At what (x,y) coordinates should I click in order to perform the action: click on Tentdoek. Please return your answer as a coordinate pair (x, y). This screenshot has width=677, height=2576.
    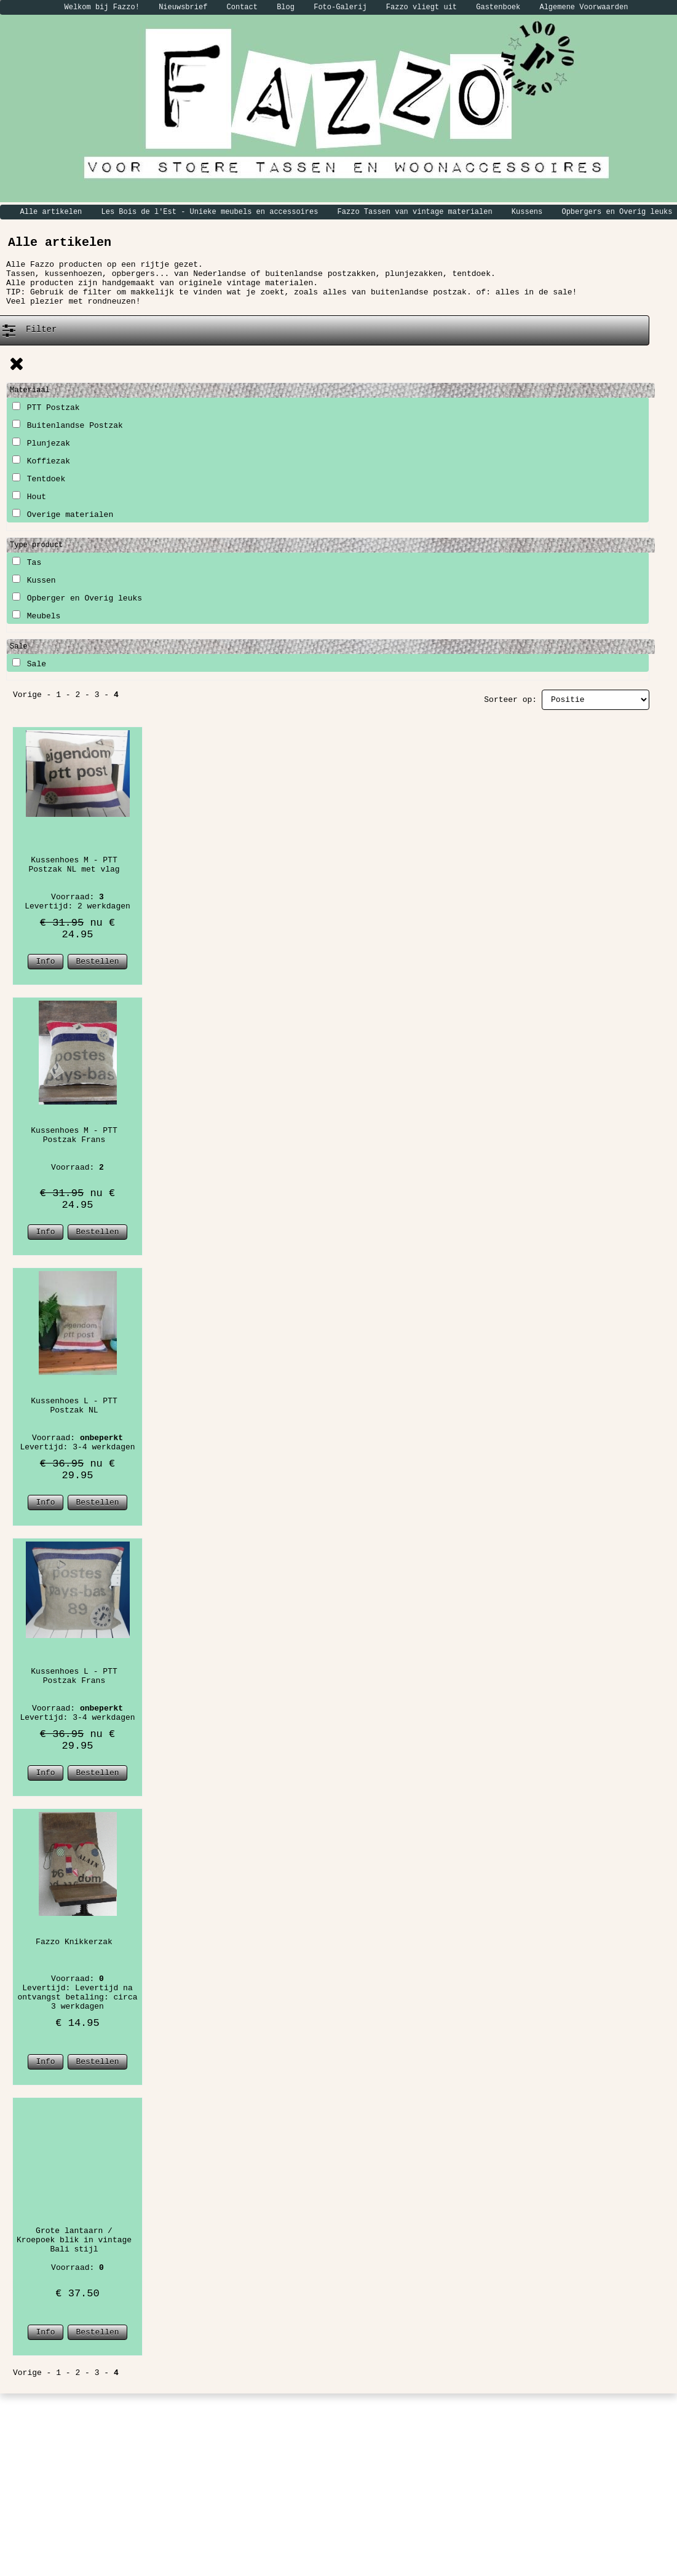
    Looking at the image, I should click on (38, 479).